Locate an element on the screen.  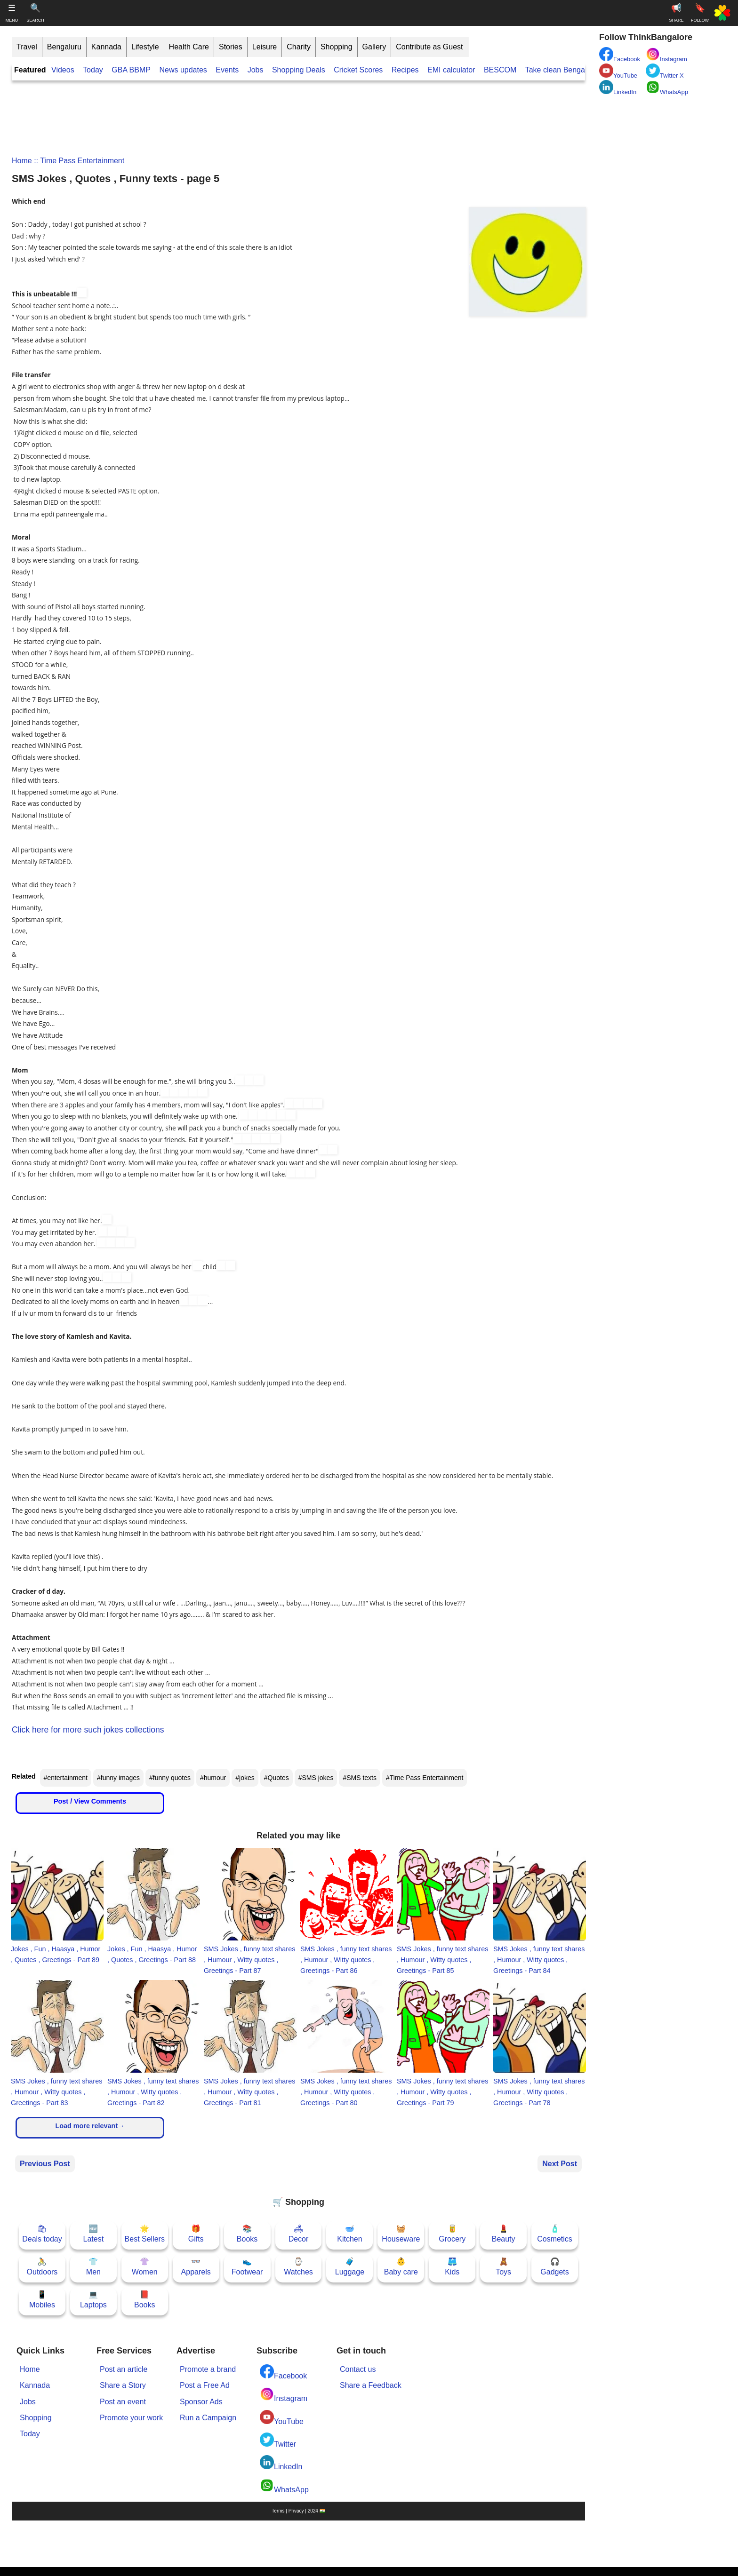
#jokes is located at coordinates (244, 1777).